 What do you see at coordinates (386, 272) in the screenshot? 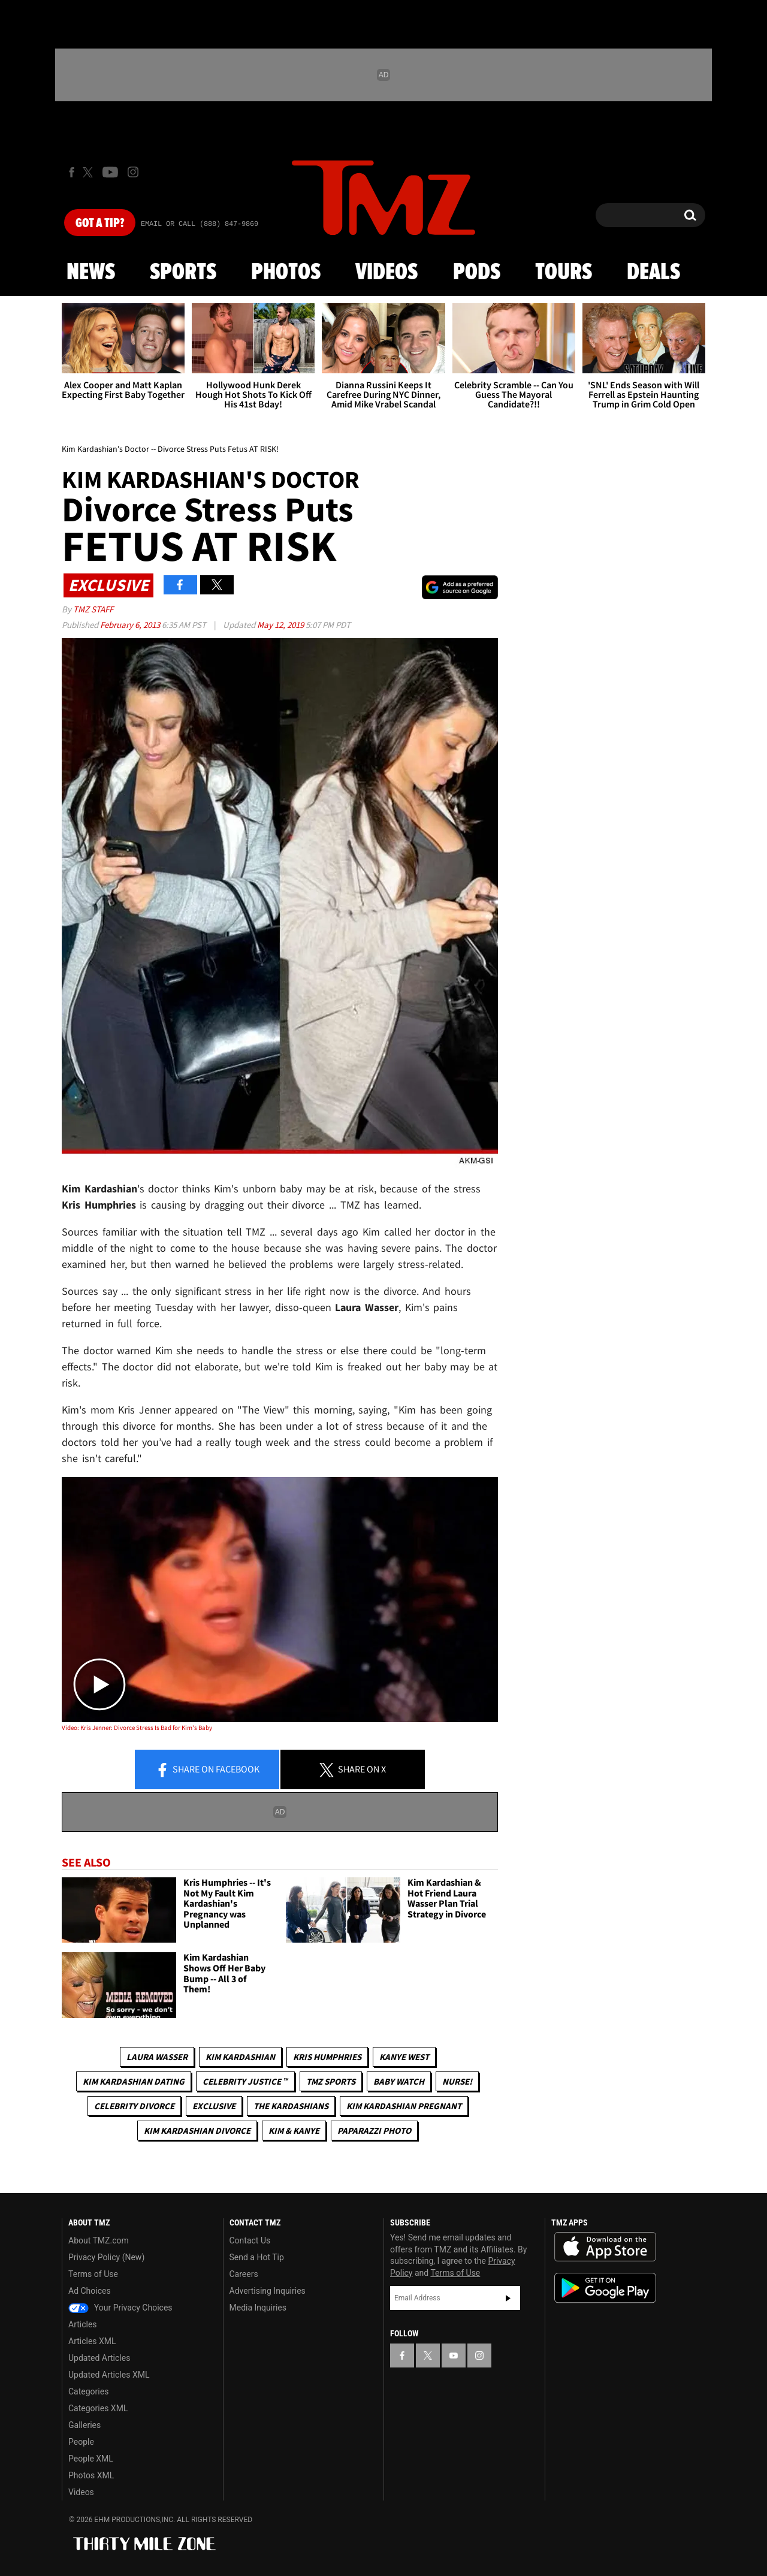
I see `Videos` at bounding box center [386, 272].